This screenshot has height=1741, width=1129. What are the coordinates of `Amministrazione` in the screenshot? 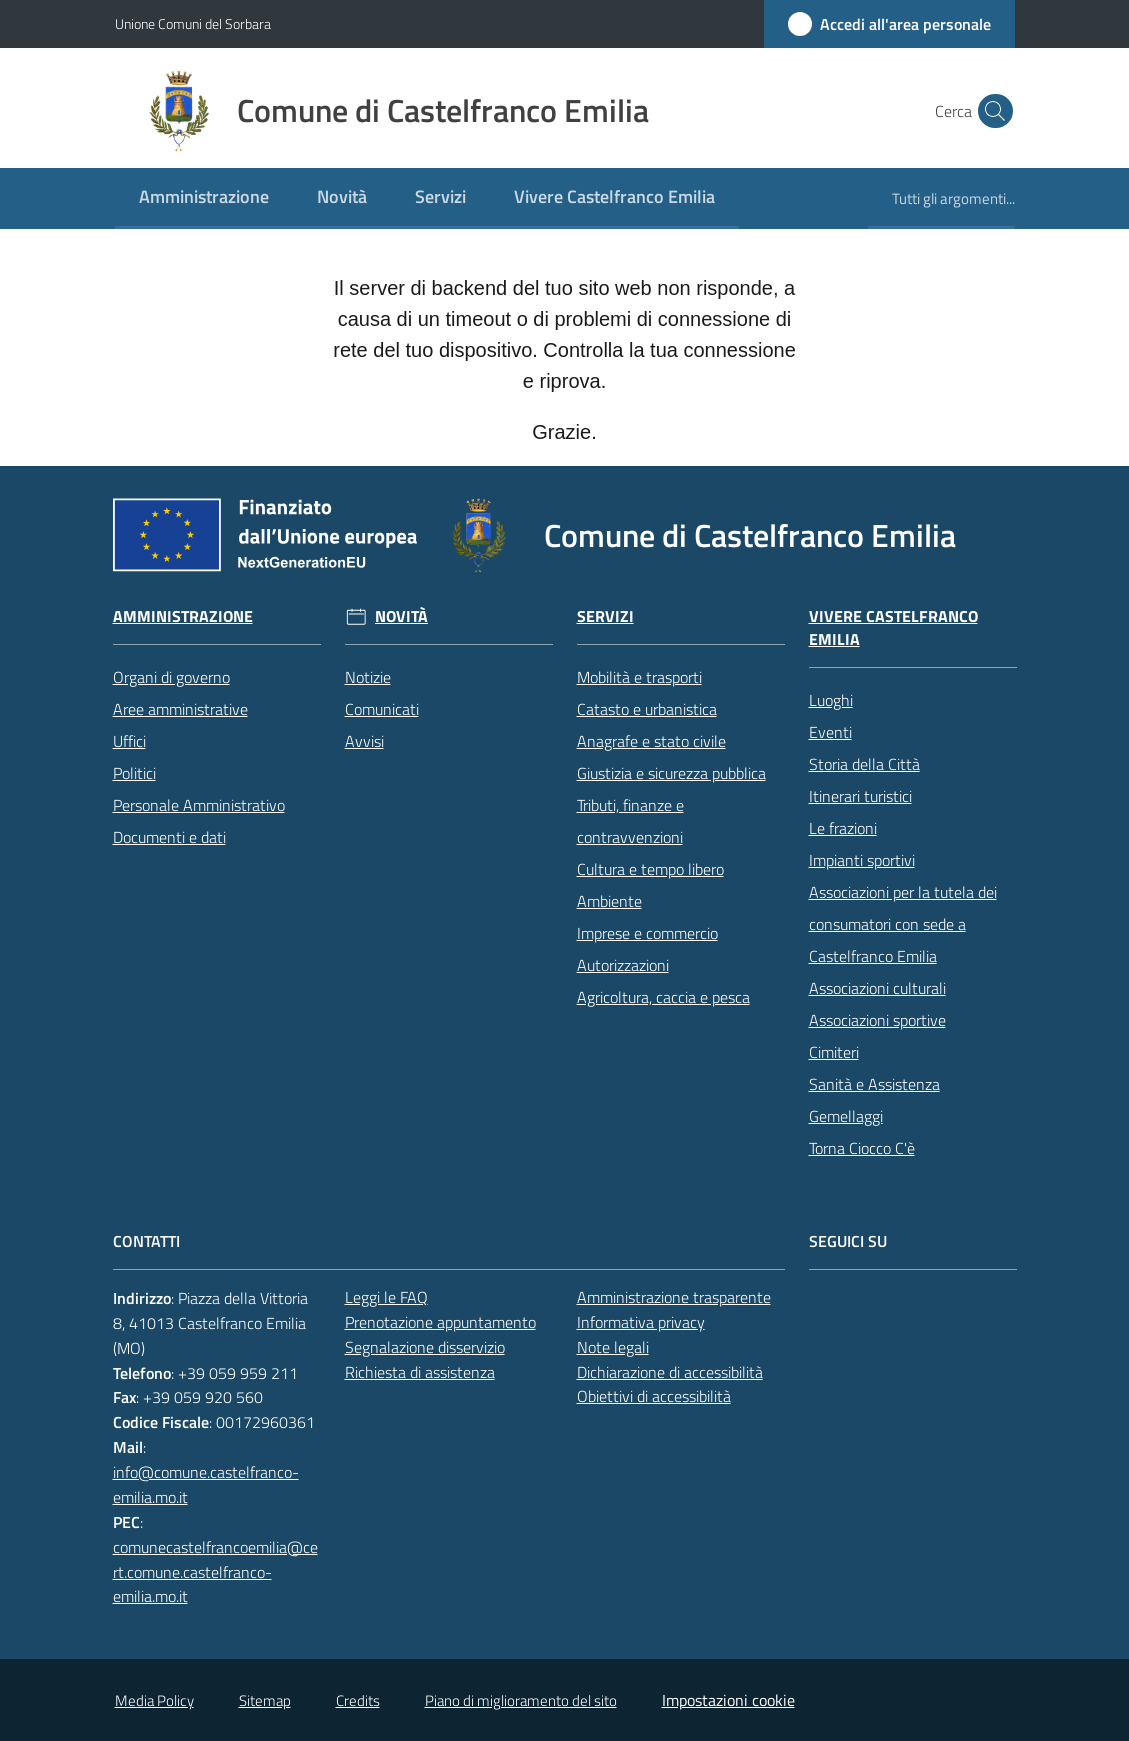 It's located at (183, 616).